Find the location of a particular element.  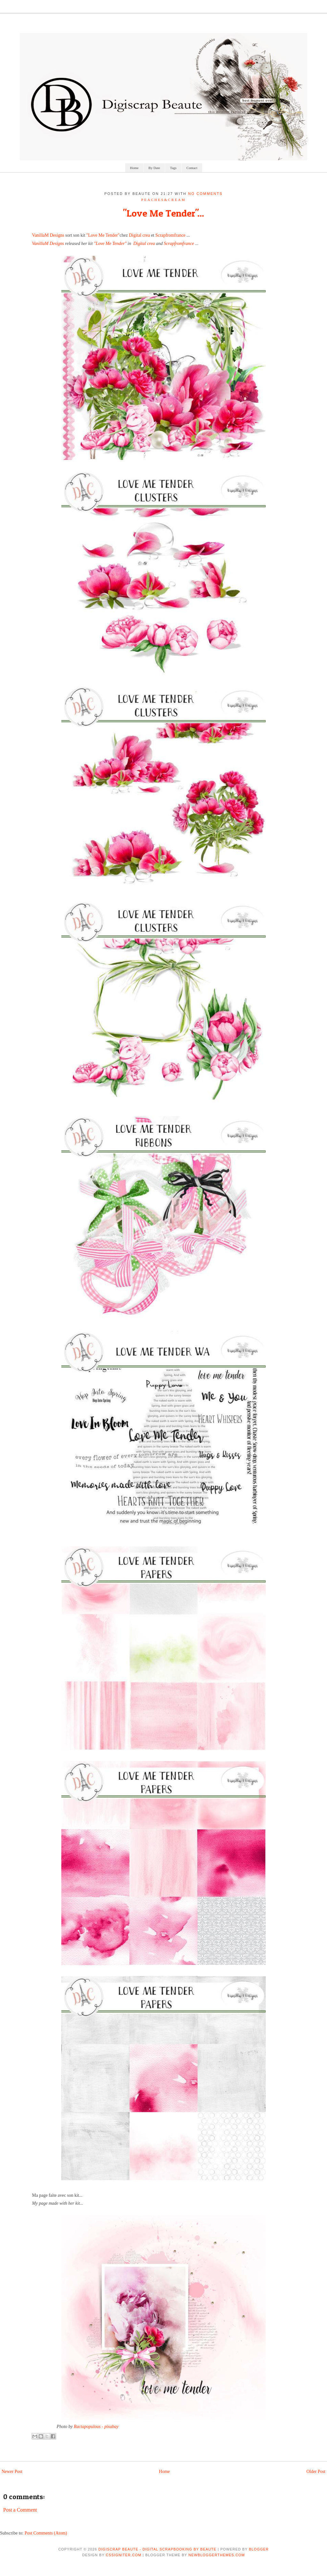

CSSIgniter.com is located at coordinates (123, 2555).